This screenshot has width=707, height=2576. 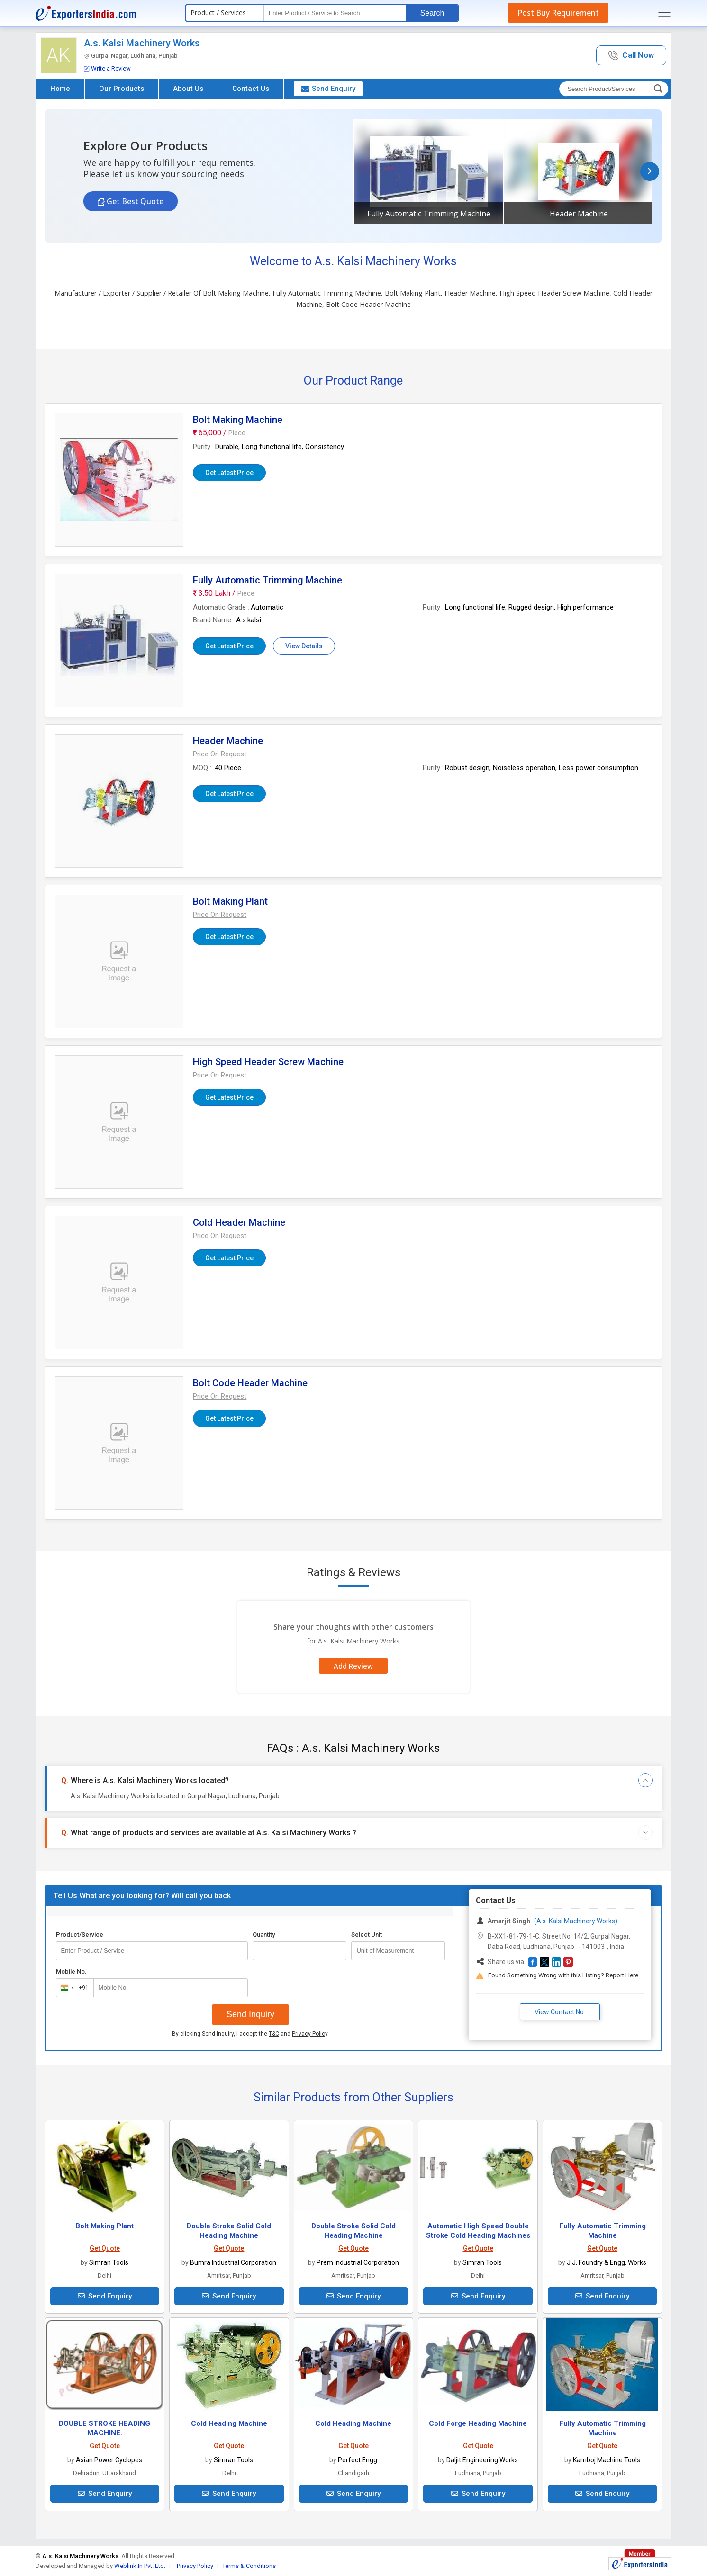 What do you see at coordinates (274, 2033) in the screenshot?
I see `T&C` at bounding box center [274, 2033].